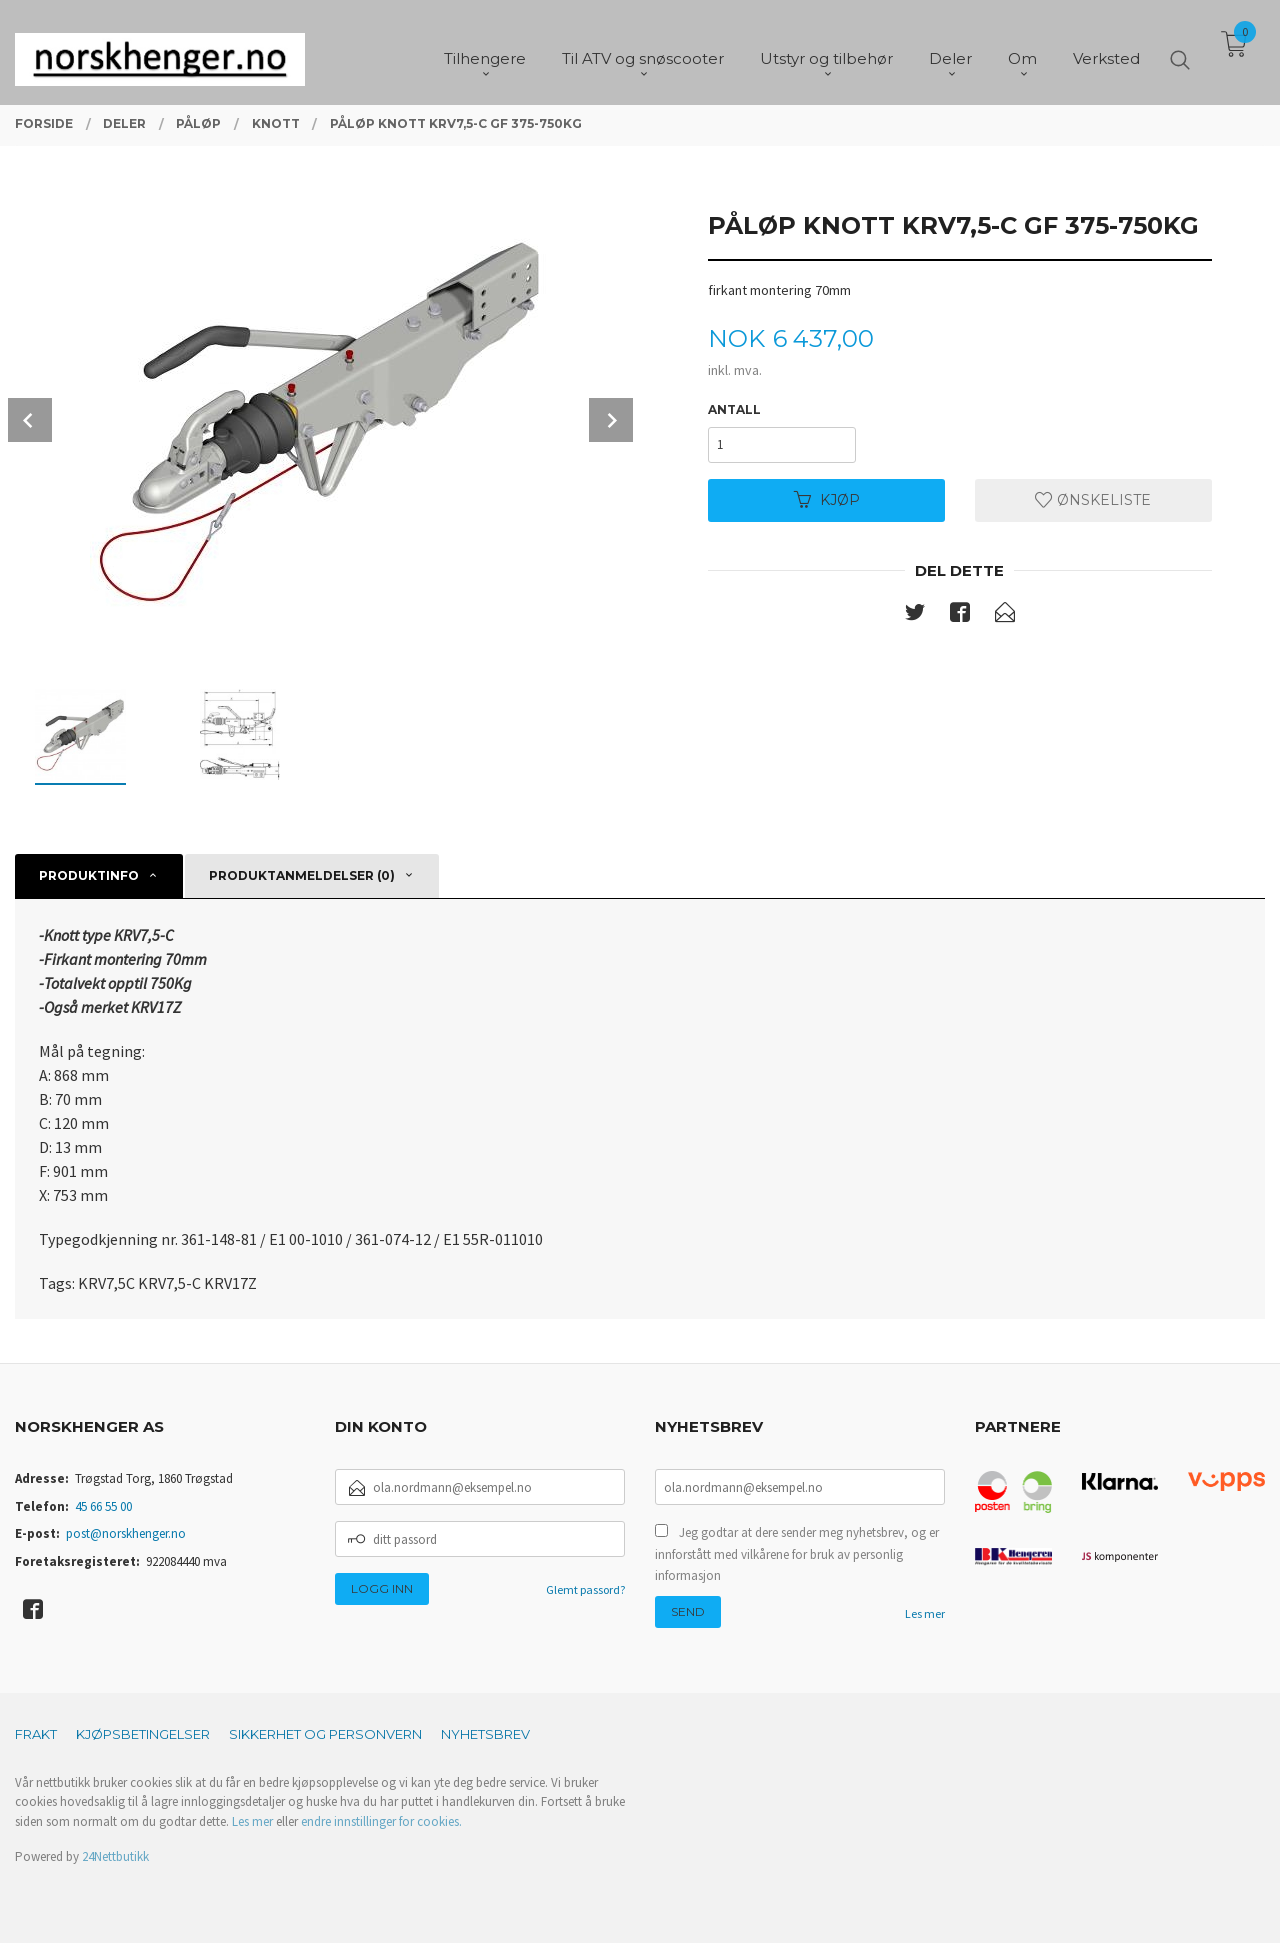 This screenshot has height=1943, width=1280. I want to click on endre innstillinger for cookies., so click(381, 1821).